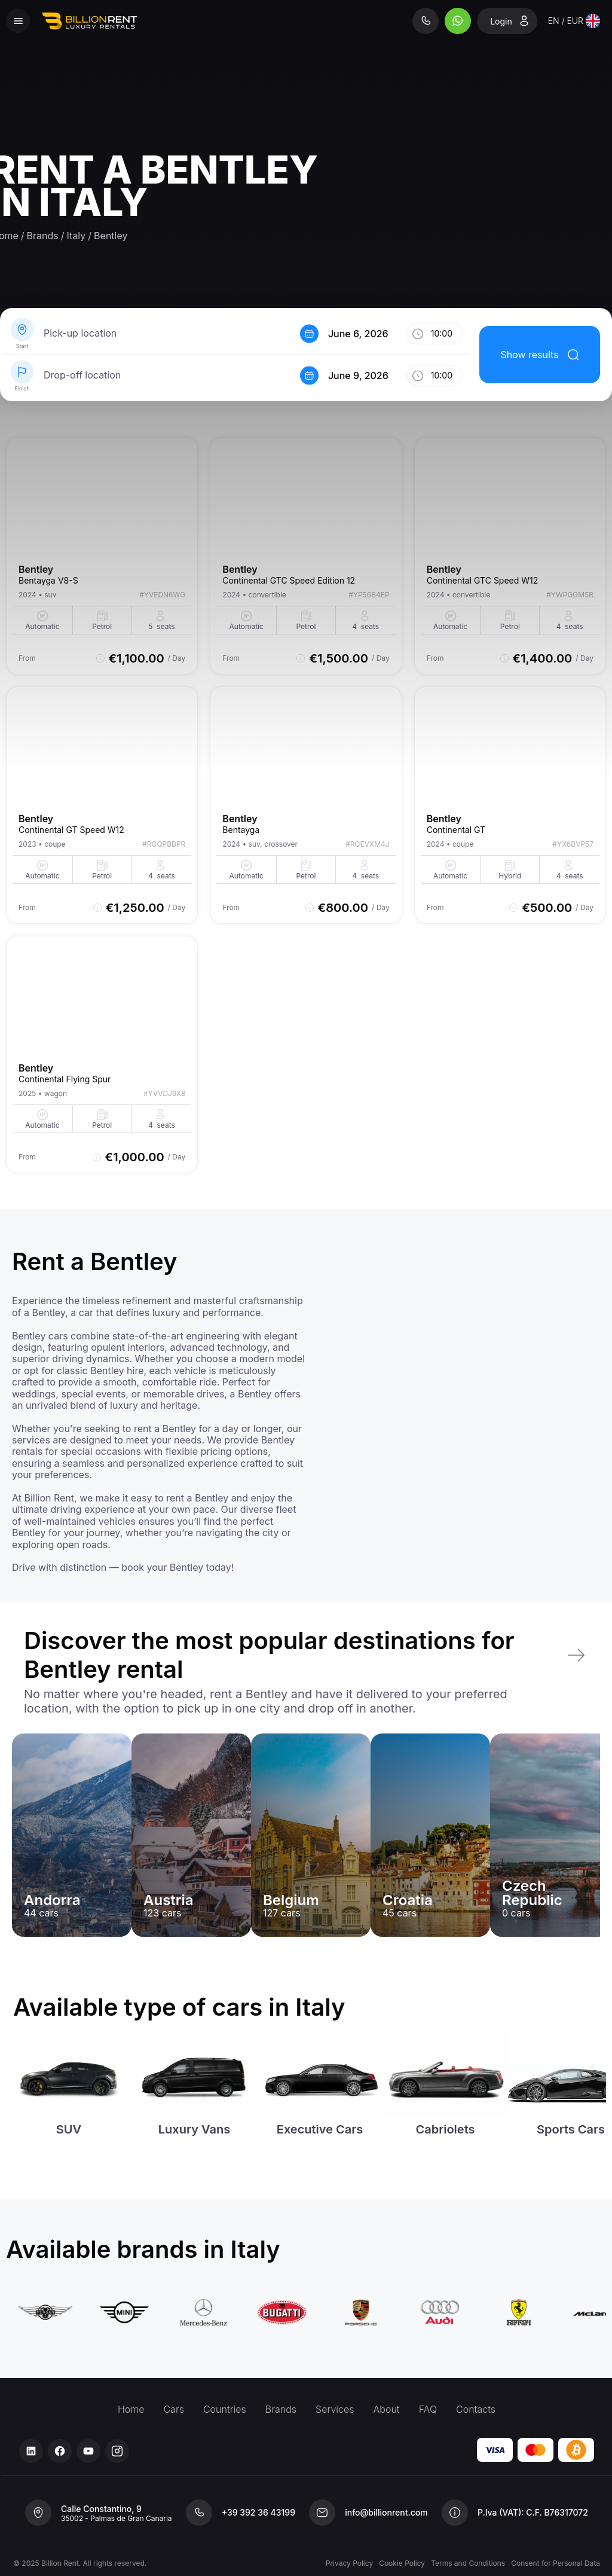 The width and height of the screenshot is (612, 2576). I want to click on [Phone], so click(427, 21).